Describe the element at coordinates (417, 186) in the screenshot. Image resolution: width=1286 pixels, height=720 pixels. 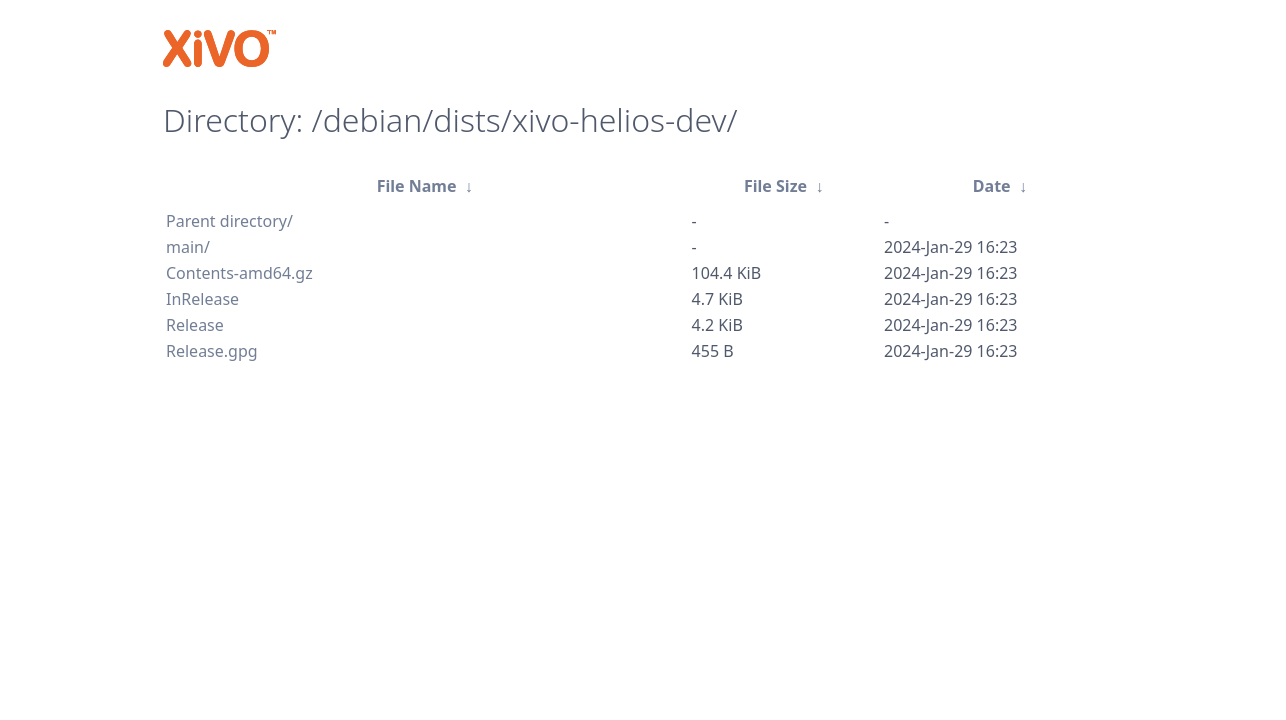
I see `File Name` at that location.